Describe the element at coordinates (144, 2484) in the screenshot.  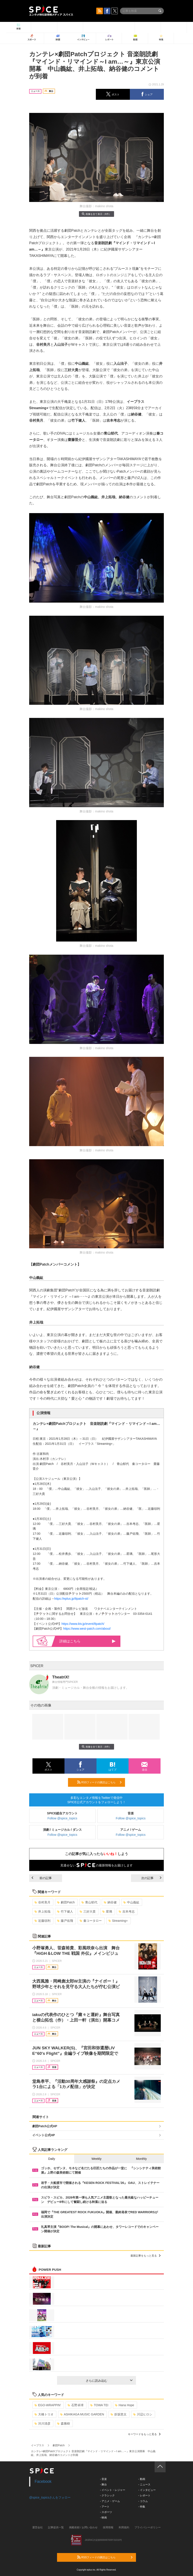
I see `- ニュース` at that location.